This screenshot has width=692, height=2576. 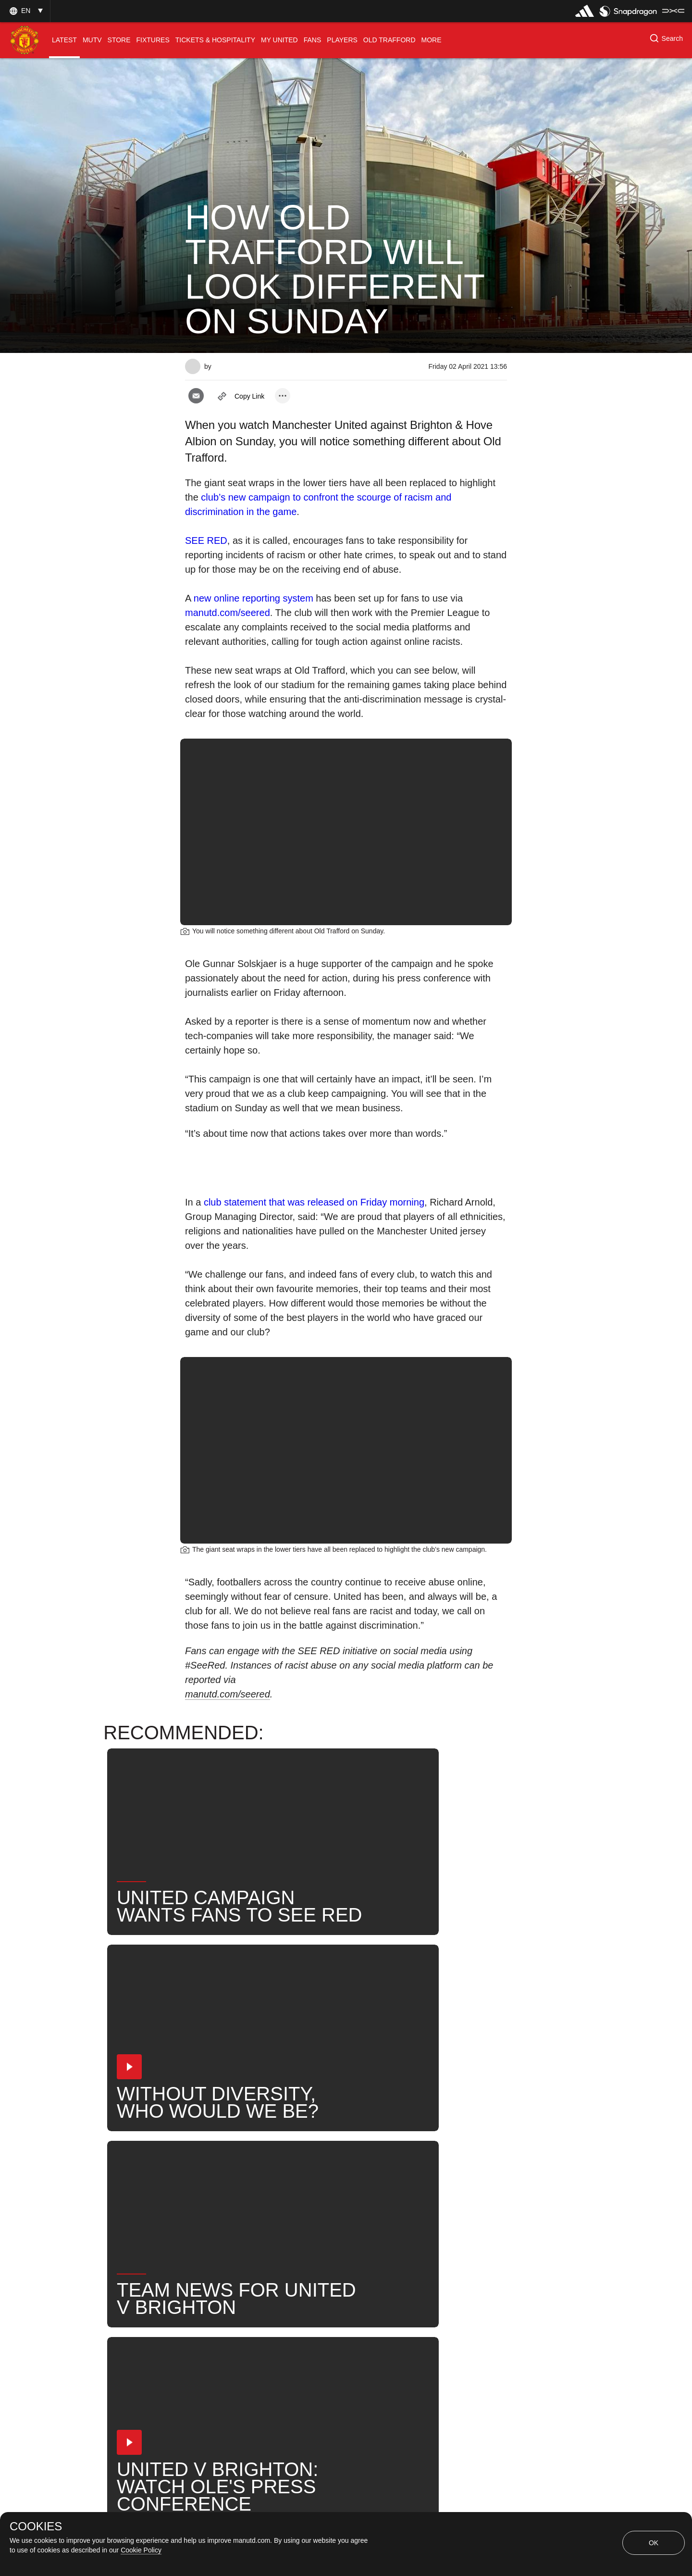 What do you see at coordinates (204, 2204) in the screenshot?
I see `Club` at bounding box center [204, 2204].